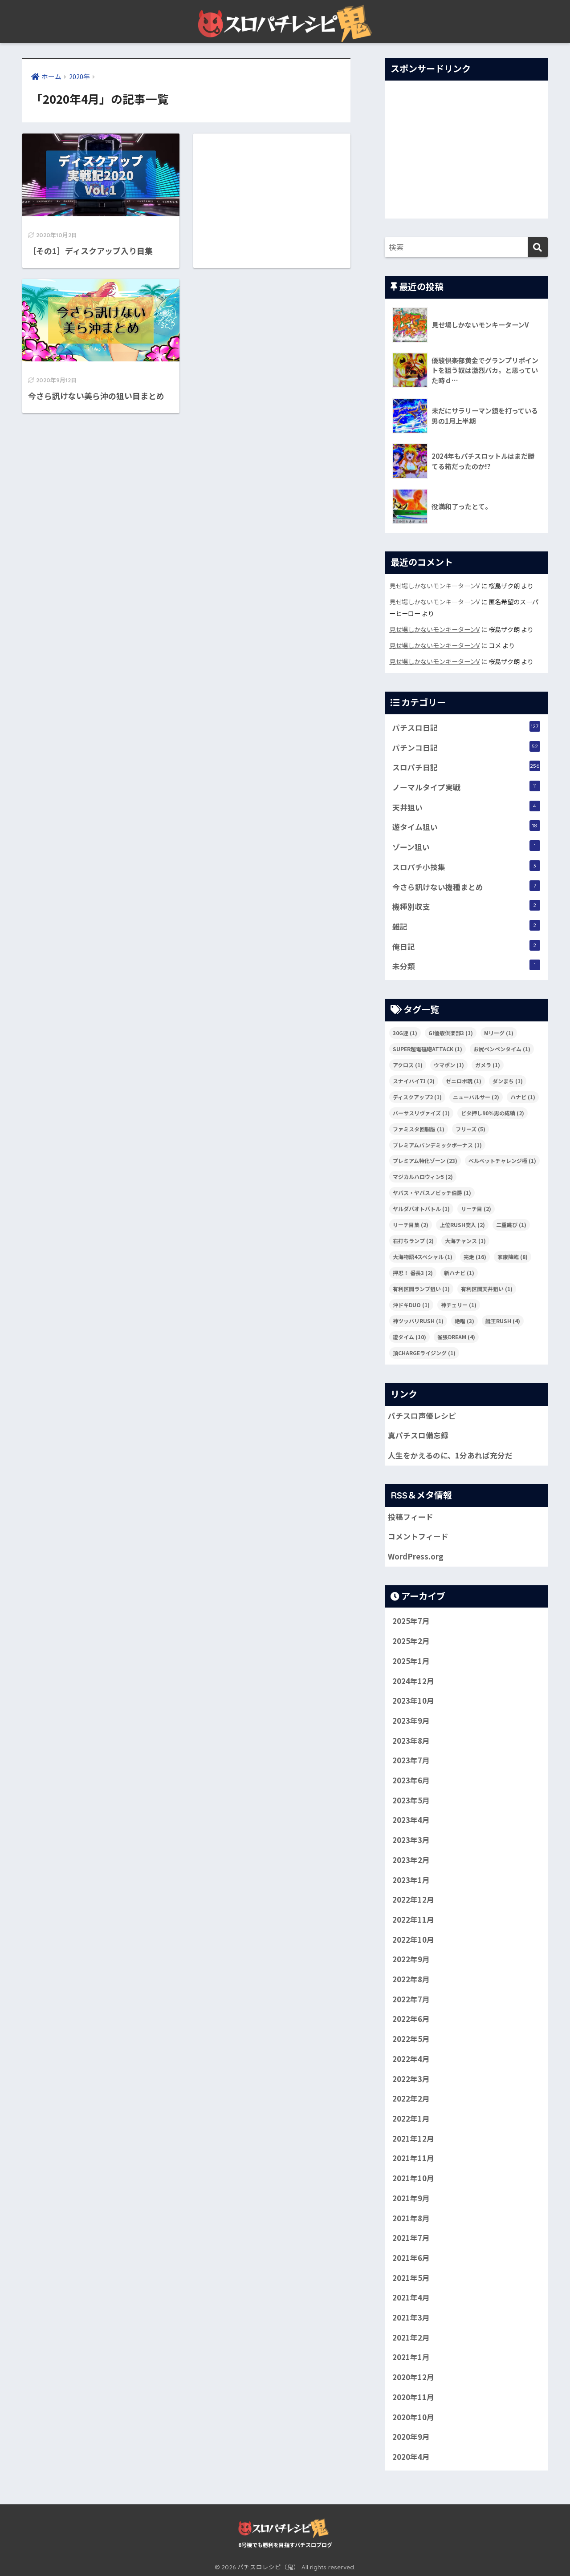  I want to click on 真パチスロ備忘録, so click(418, 1435).